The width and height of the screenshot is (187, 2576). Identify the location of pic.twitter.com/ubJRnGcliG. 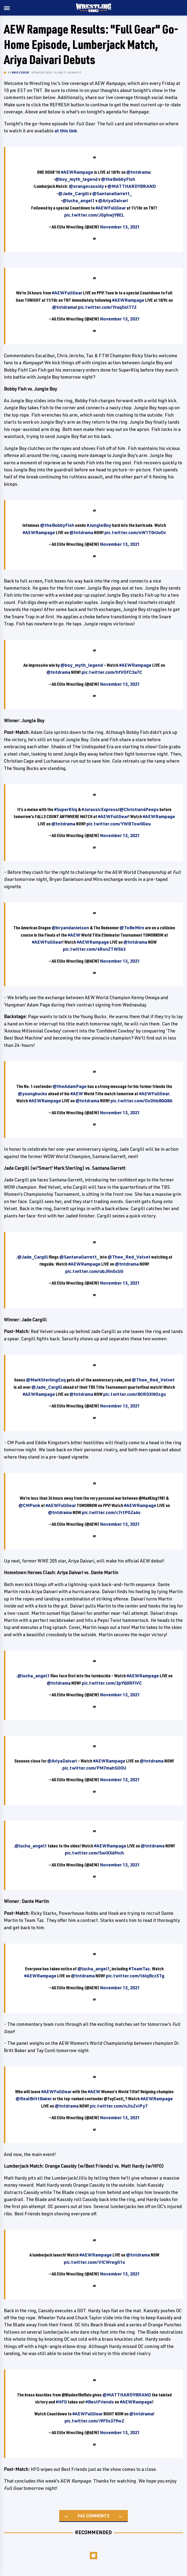
(94, 1271).